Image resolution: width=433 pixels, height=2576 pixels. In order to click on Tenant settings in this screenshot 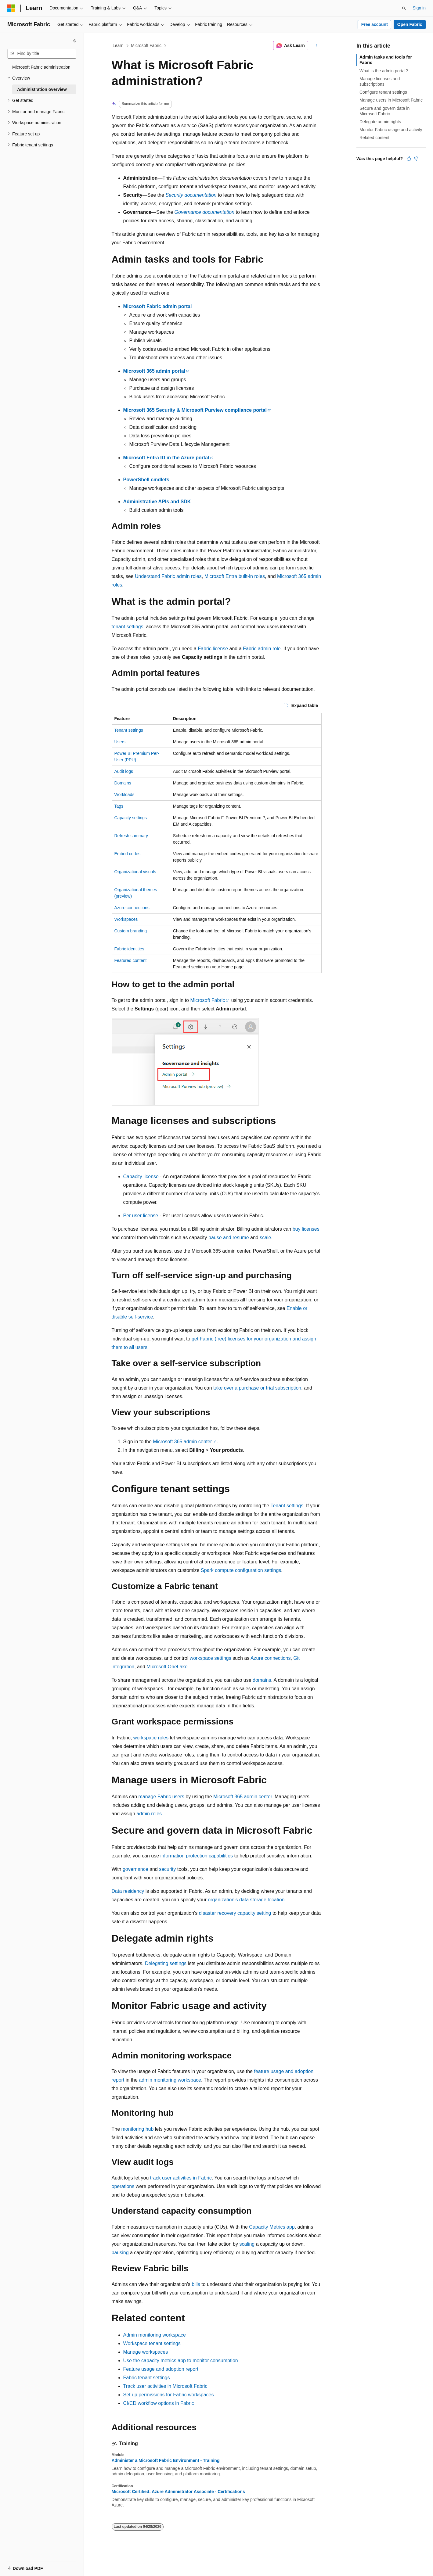, I will do `click(128, 730)`.